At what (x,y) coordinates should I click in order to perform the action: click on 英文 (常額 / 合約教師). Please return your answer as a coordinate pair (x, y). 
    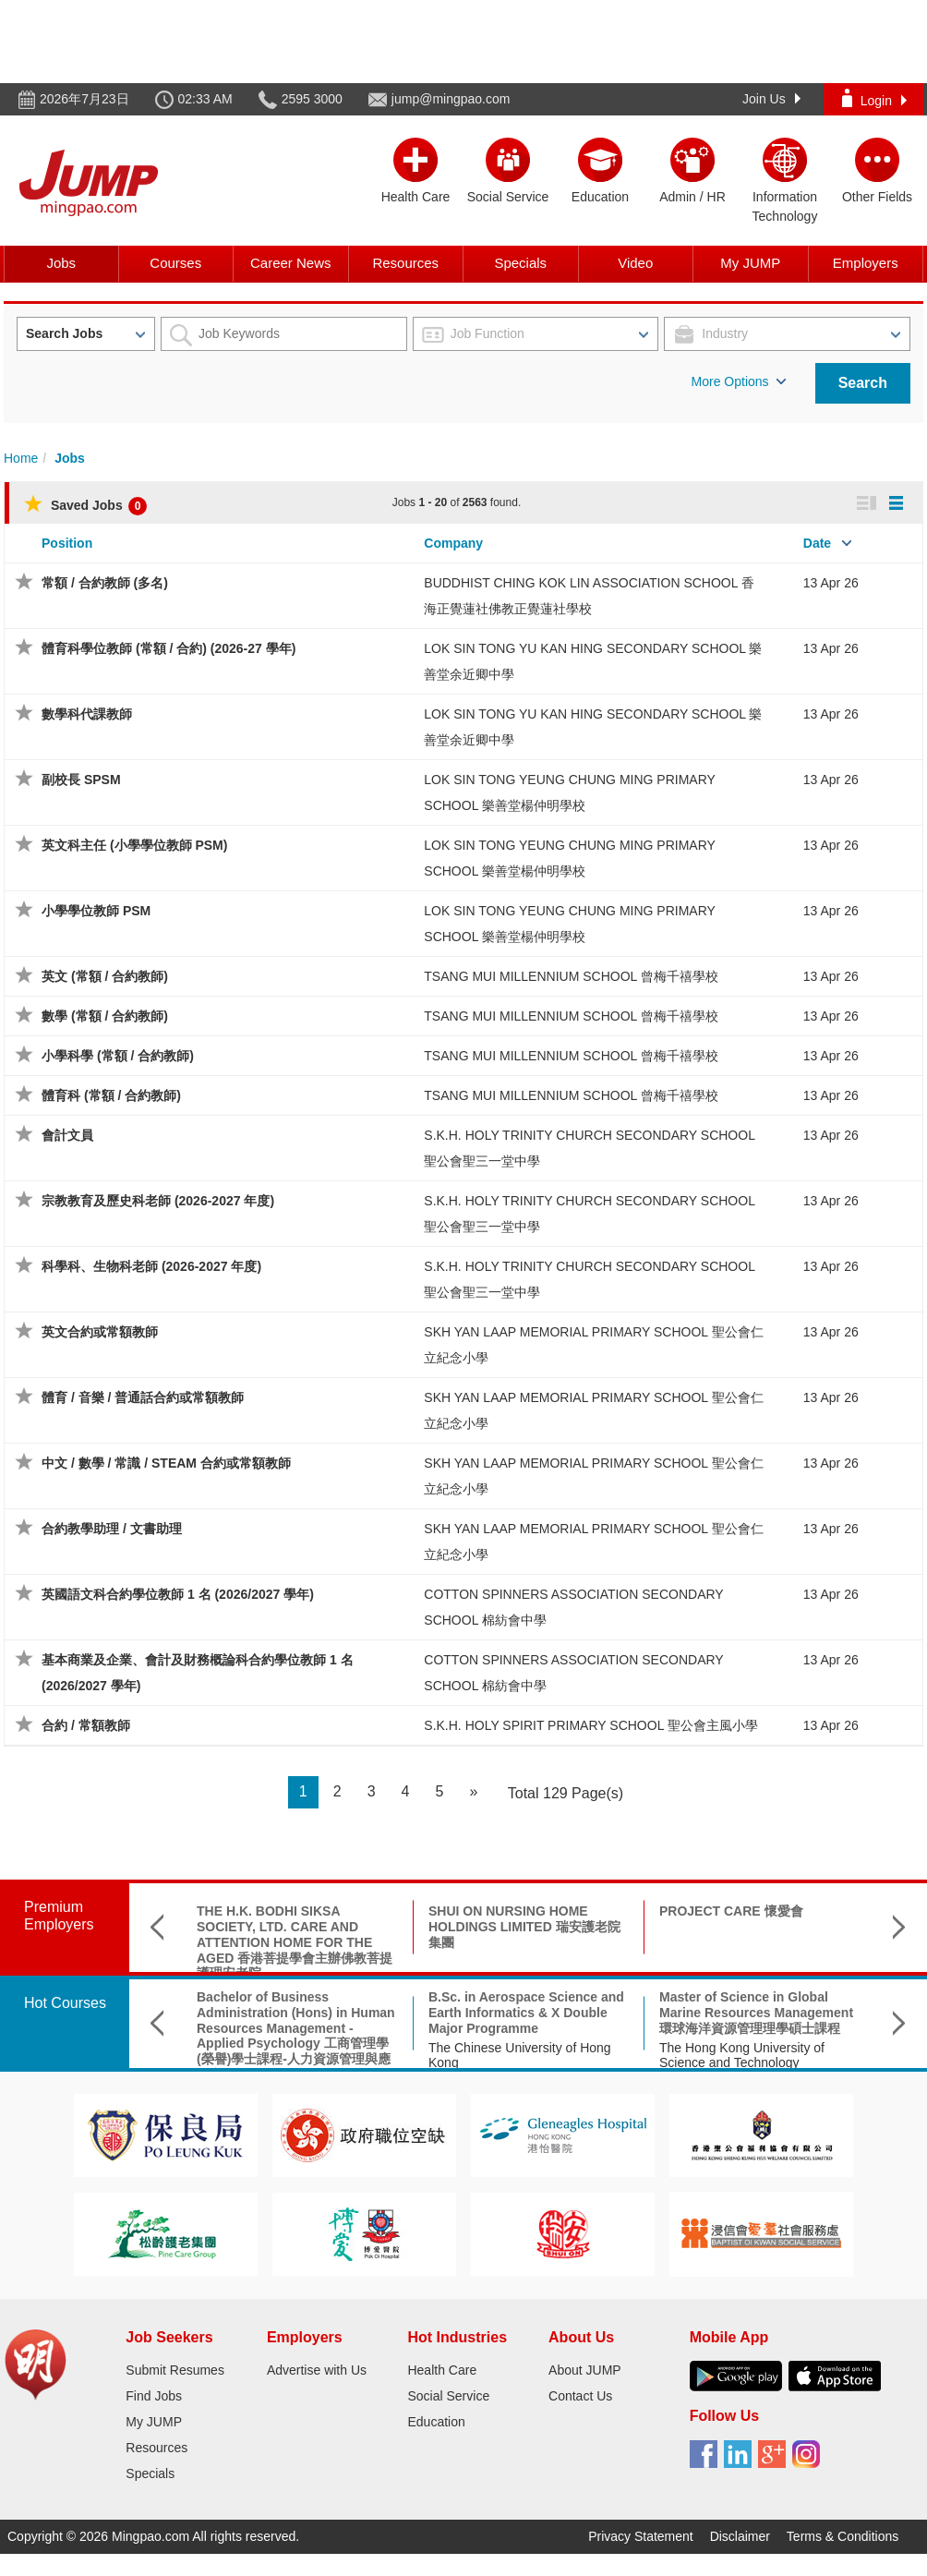
    Looking at the image, I should click on (105, 976).